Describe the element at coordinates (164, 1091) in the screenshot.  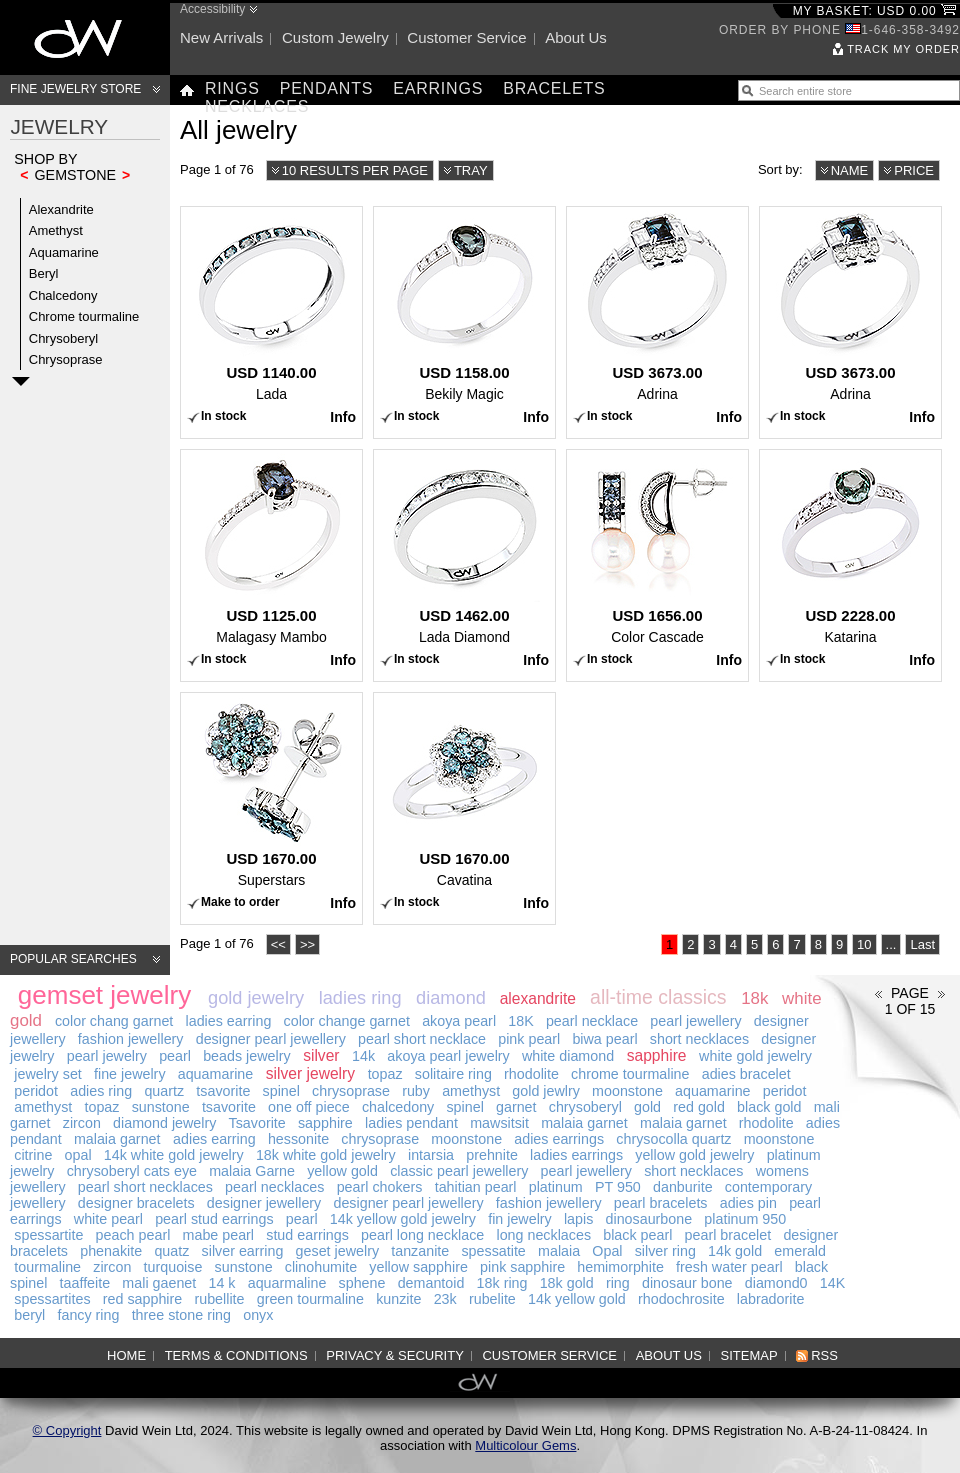
I see `quartz` at that location.